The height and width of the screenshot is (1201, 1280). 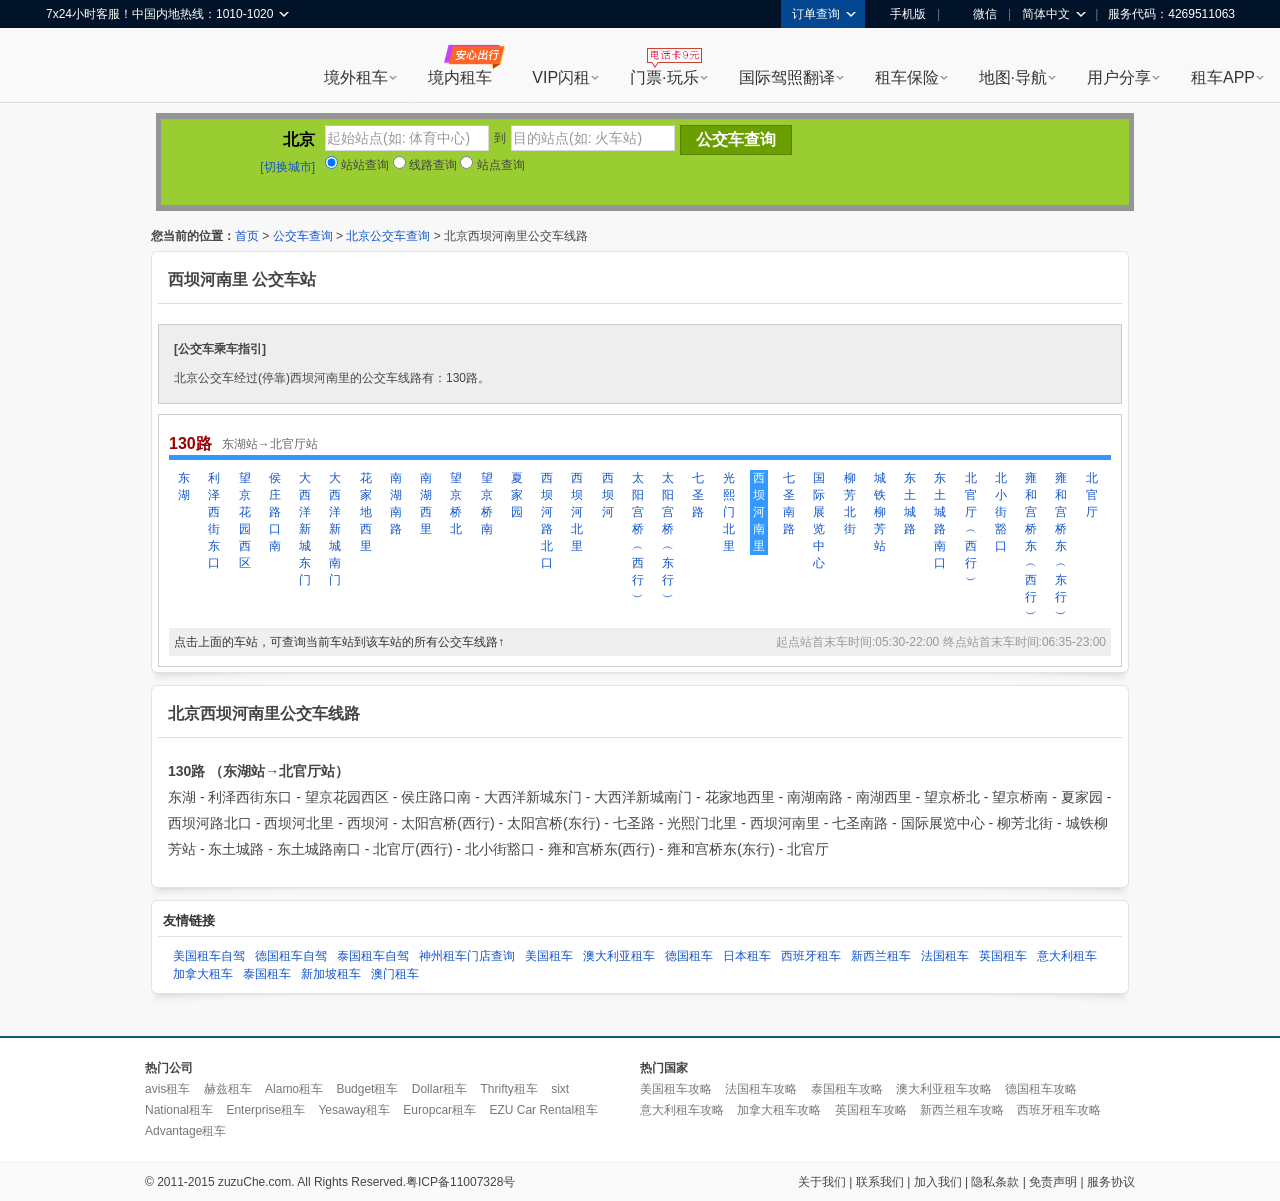 I want to click on Budget租车, so click(x=367, y=1089).